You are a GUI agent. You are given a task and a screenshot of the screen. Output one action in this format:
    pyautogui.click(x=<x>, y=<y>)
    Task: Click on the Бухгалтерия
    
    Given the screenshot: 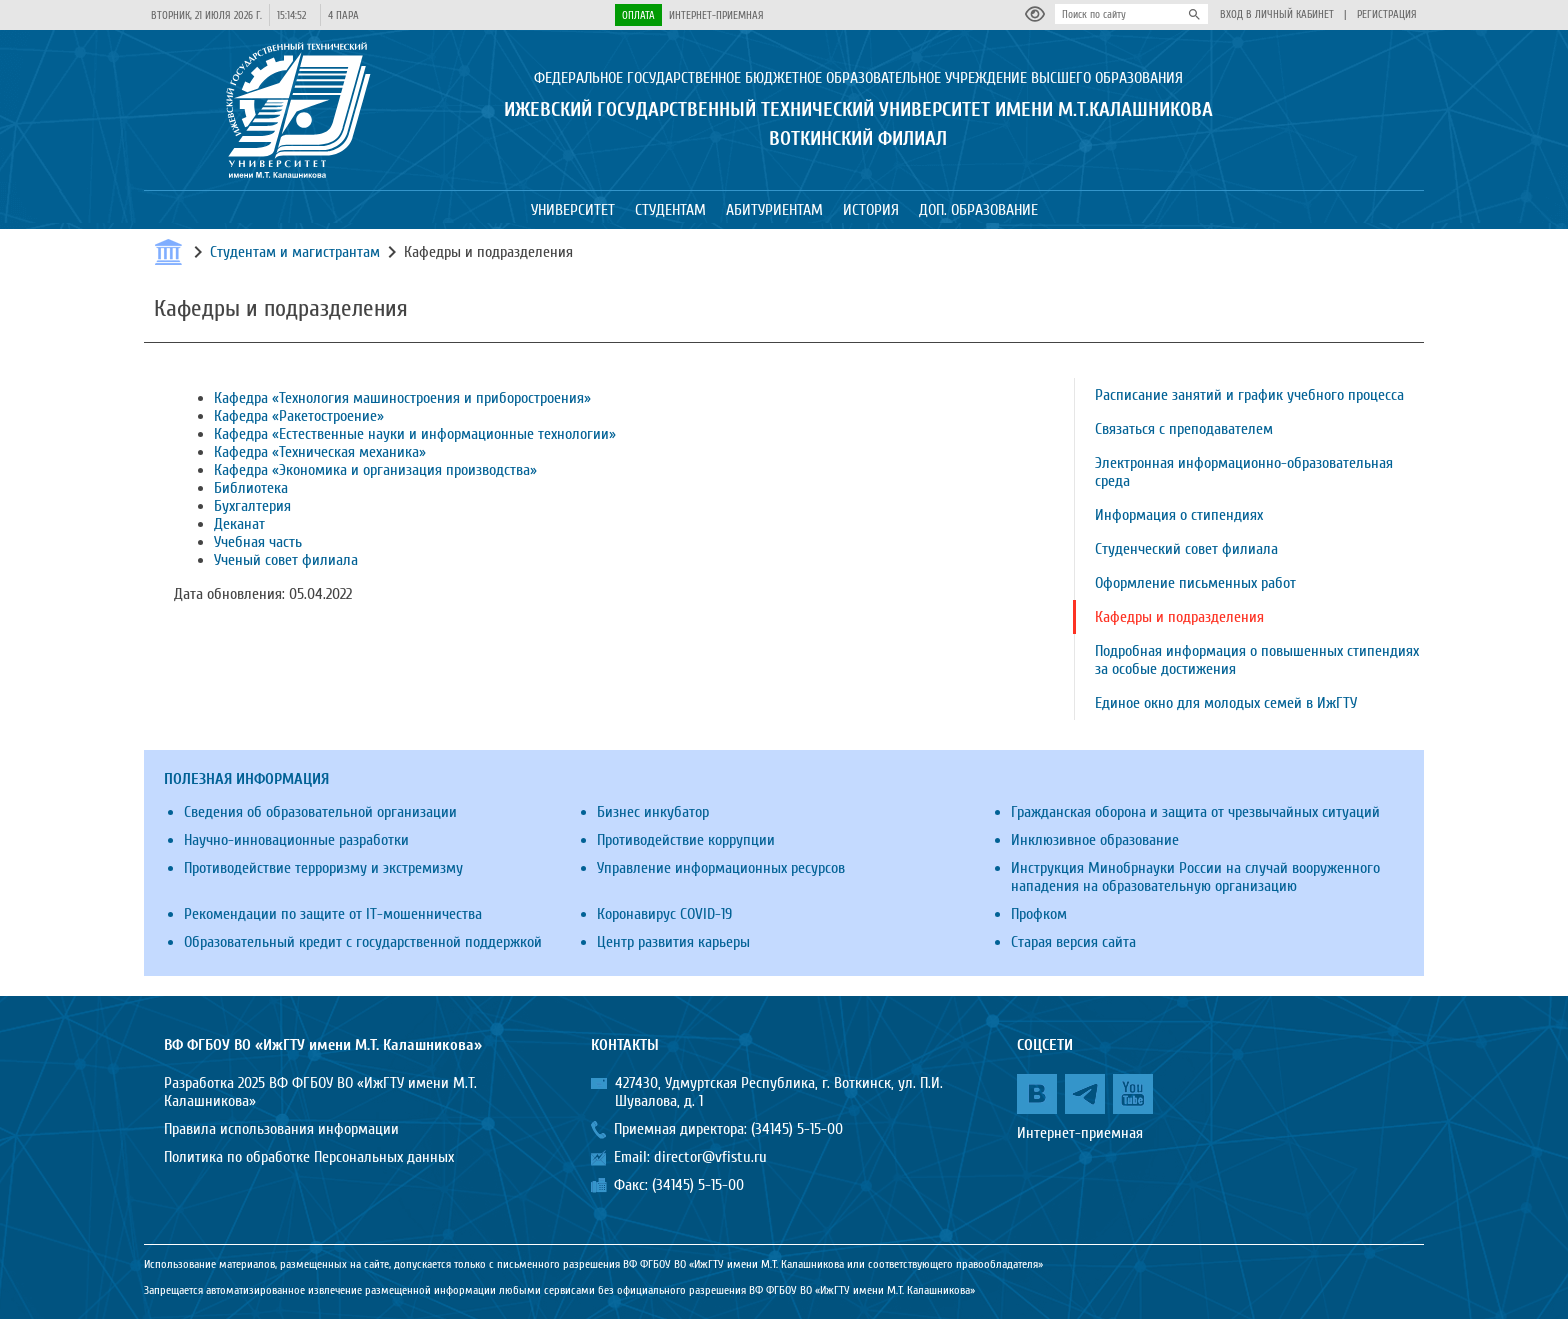 What is the action you would take?
    pyautogui.click(x=252, y=506)
    